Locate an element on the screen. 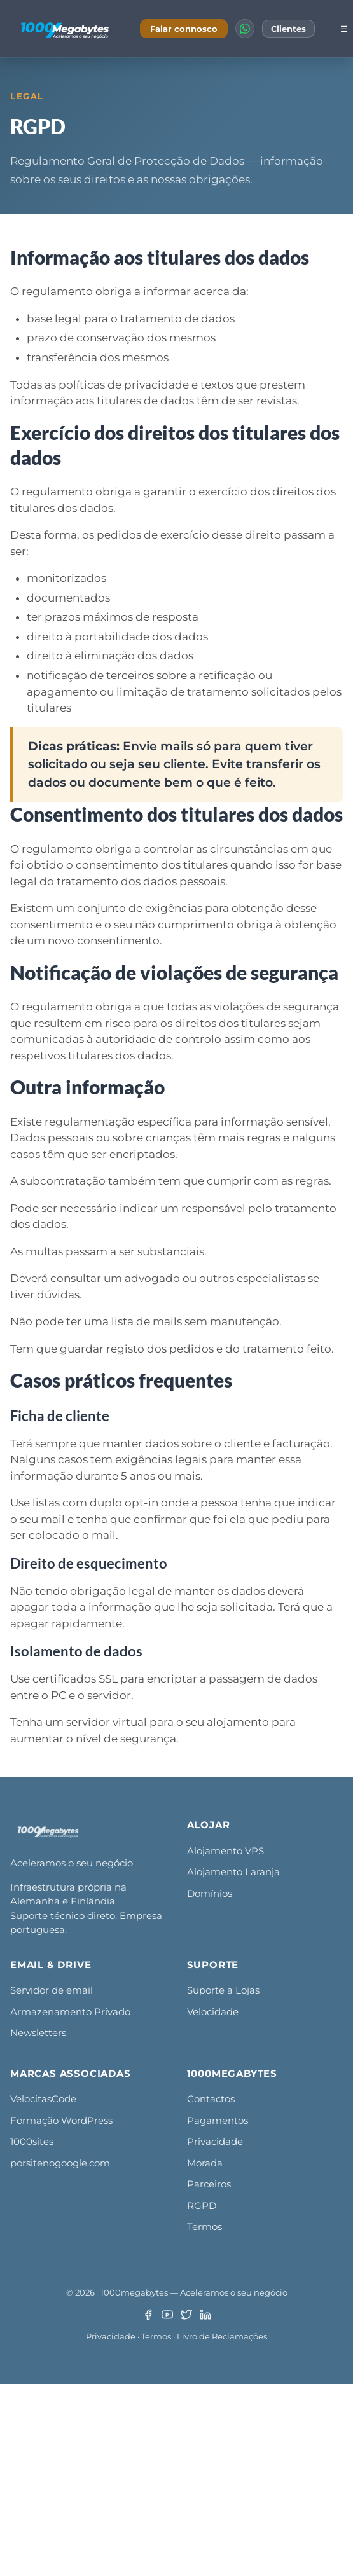  Alojamento VPS is located at coordinates (225, 1851).